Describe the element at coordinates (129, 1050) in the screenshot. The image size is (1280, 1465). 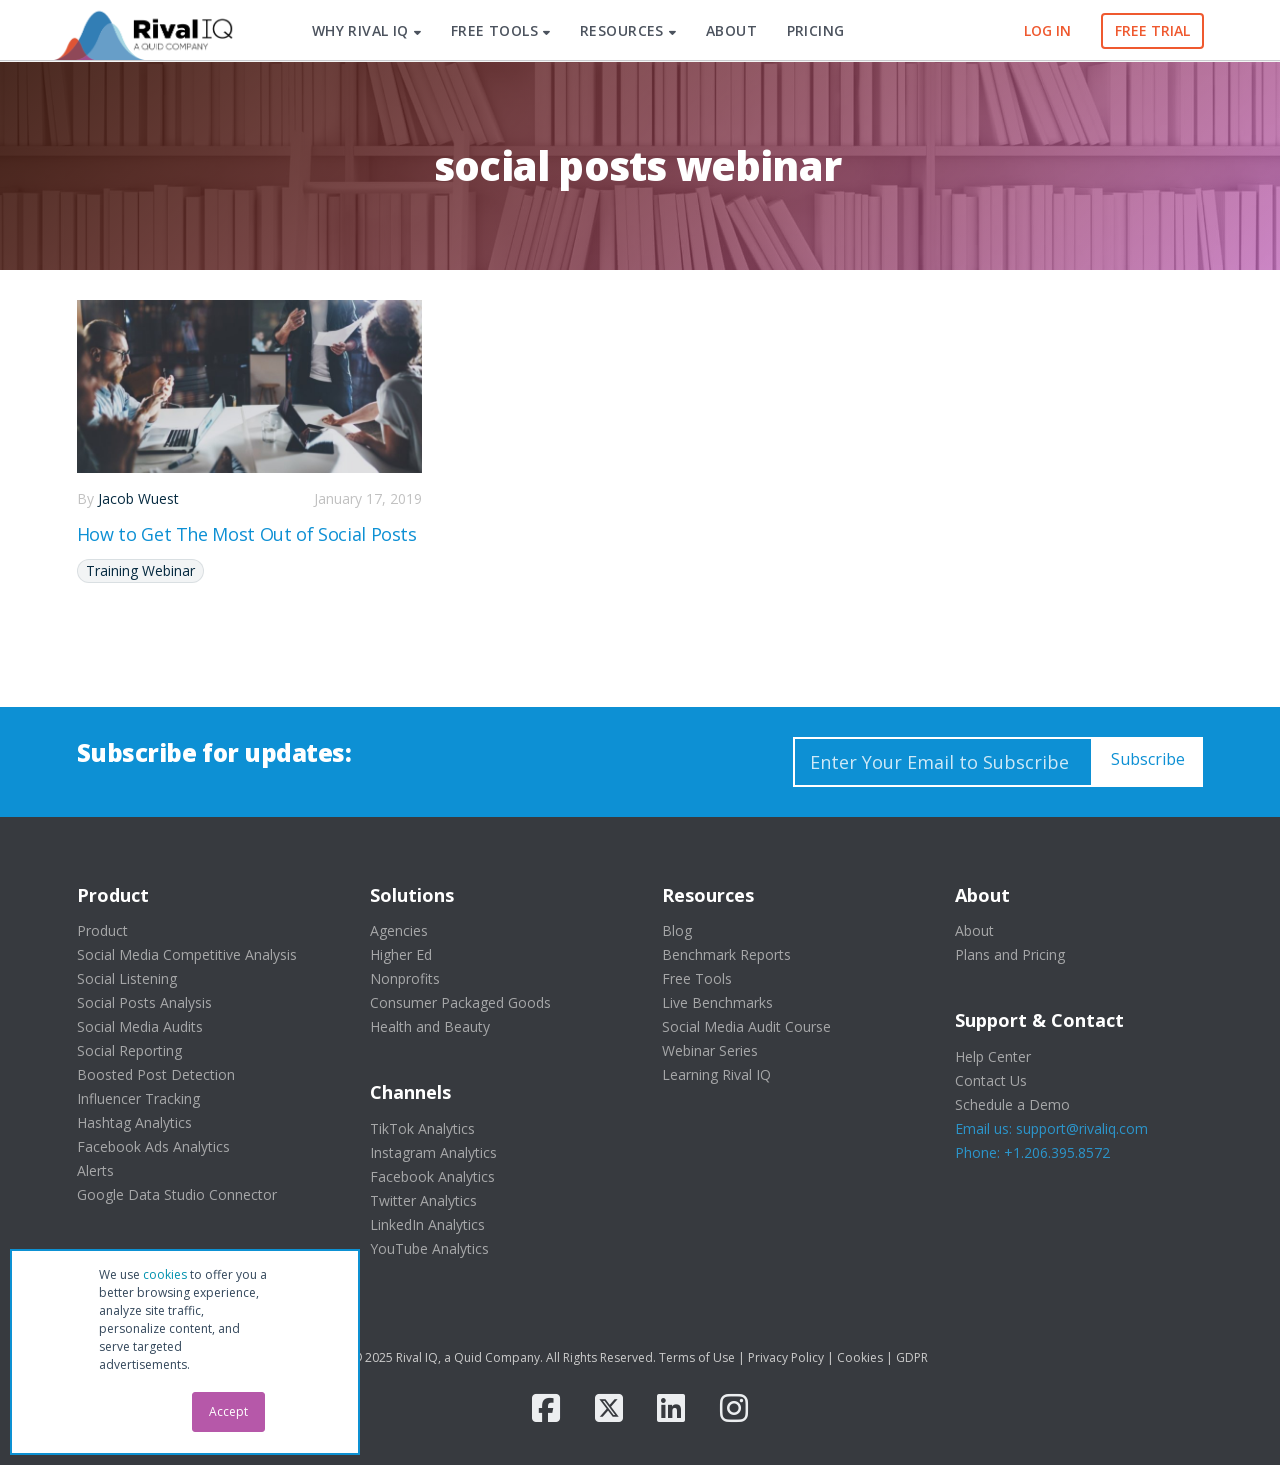
I see `Social Reporting` at that location.